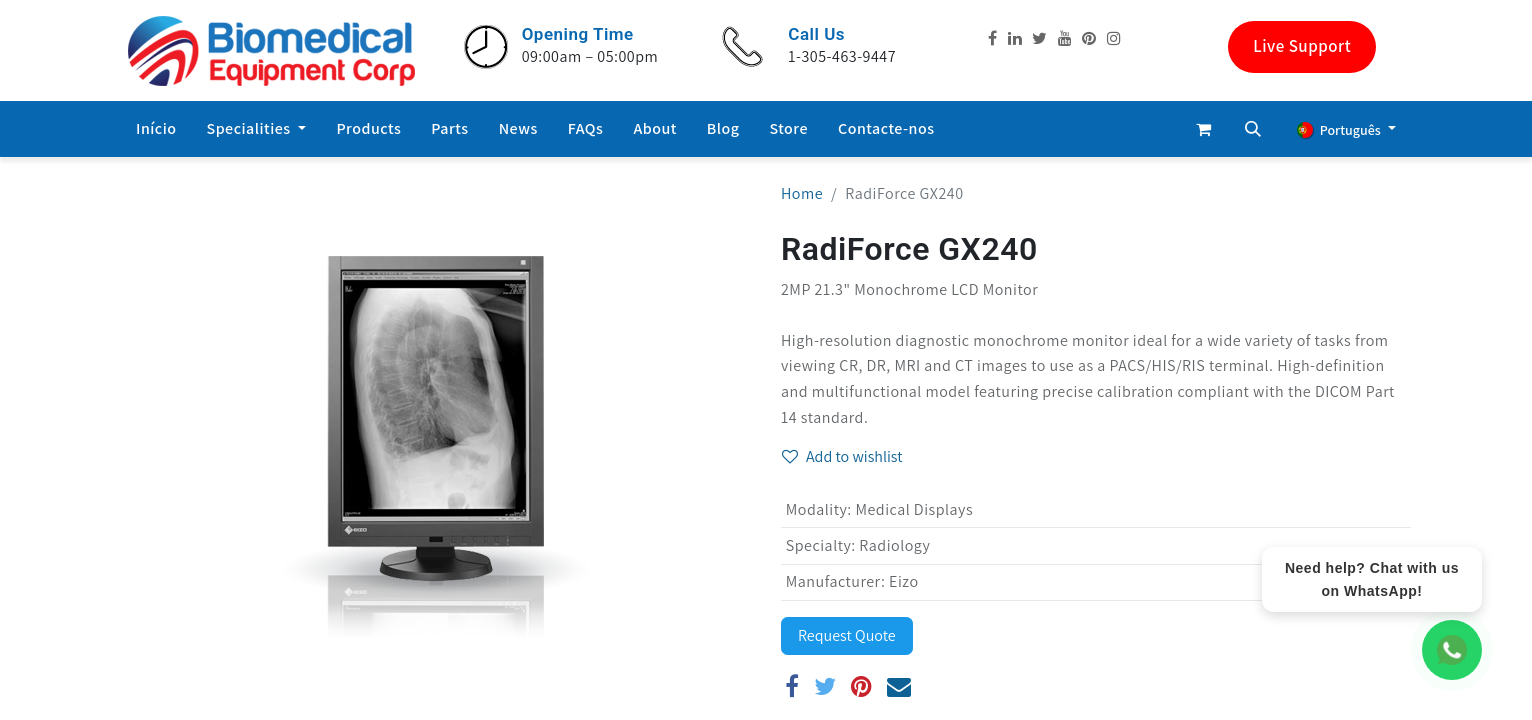 Image resolution: width=1532 pixels, height=720 pixels. Describe the element at coordinates (792, 686) in the screenshot. I see `[Facebook]` at that location.